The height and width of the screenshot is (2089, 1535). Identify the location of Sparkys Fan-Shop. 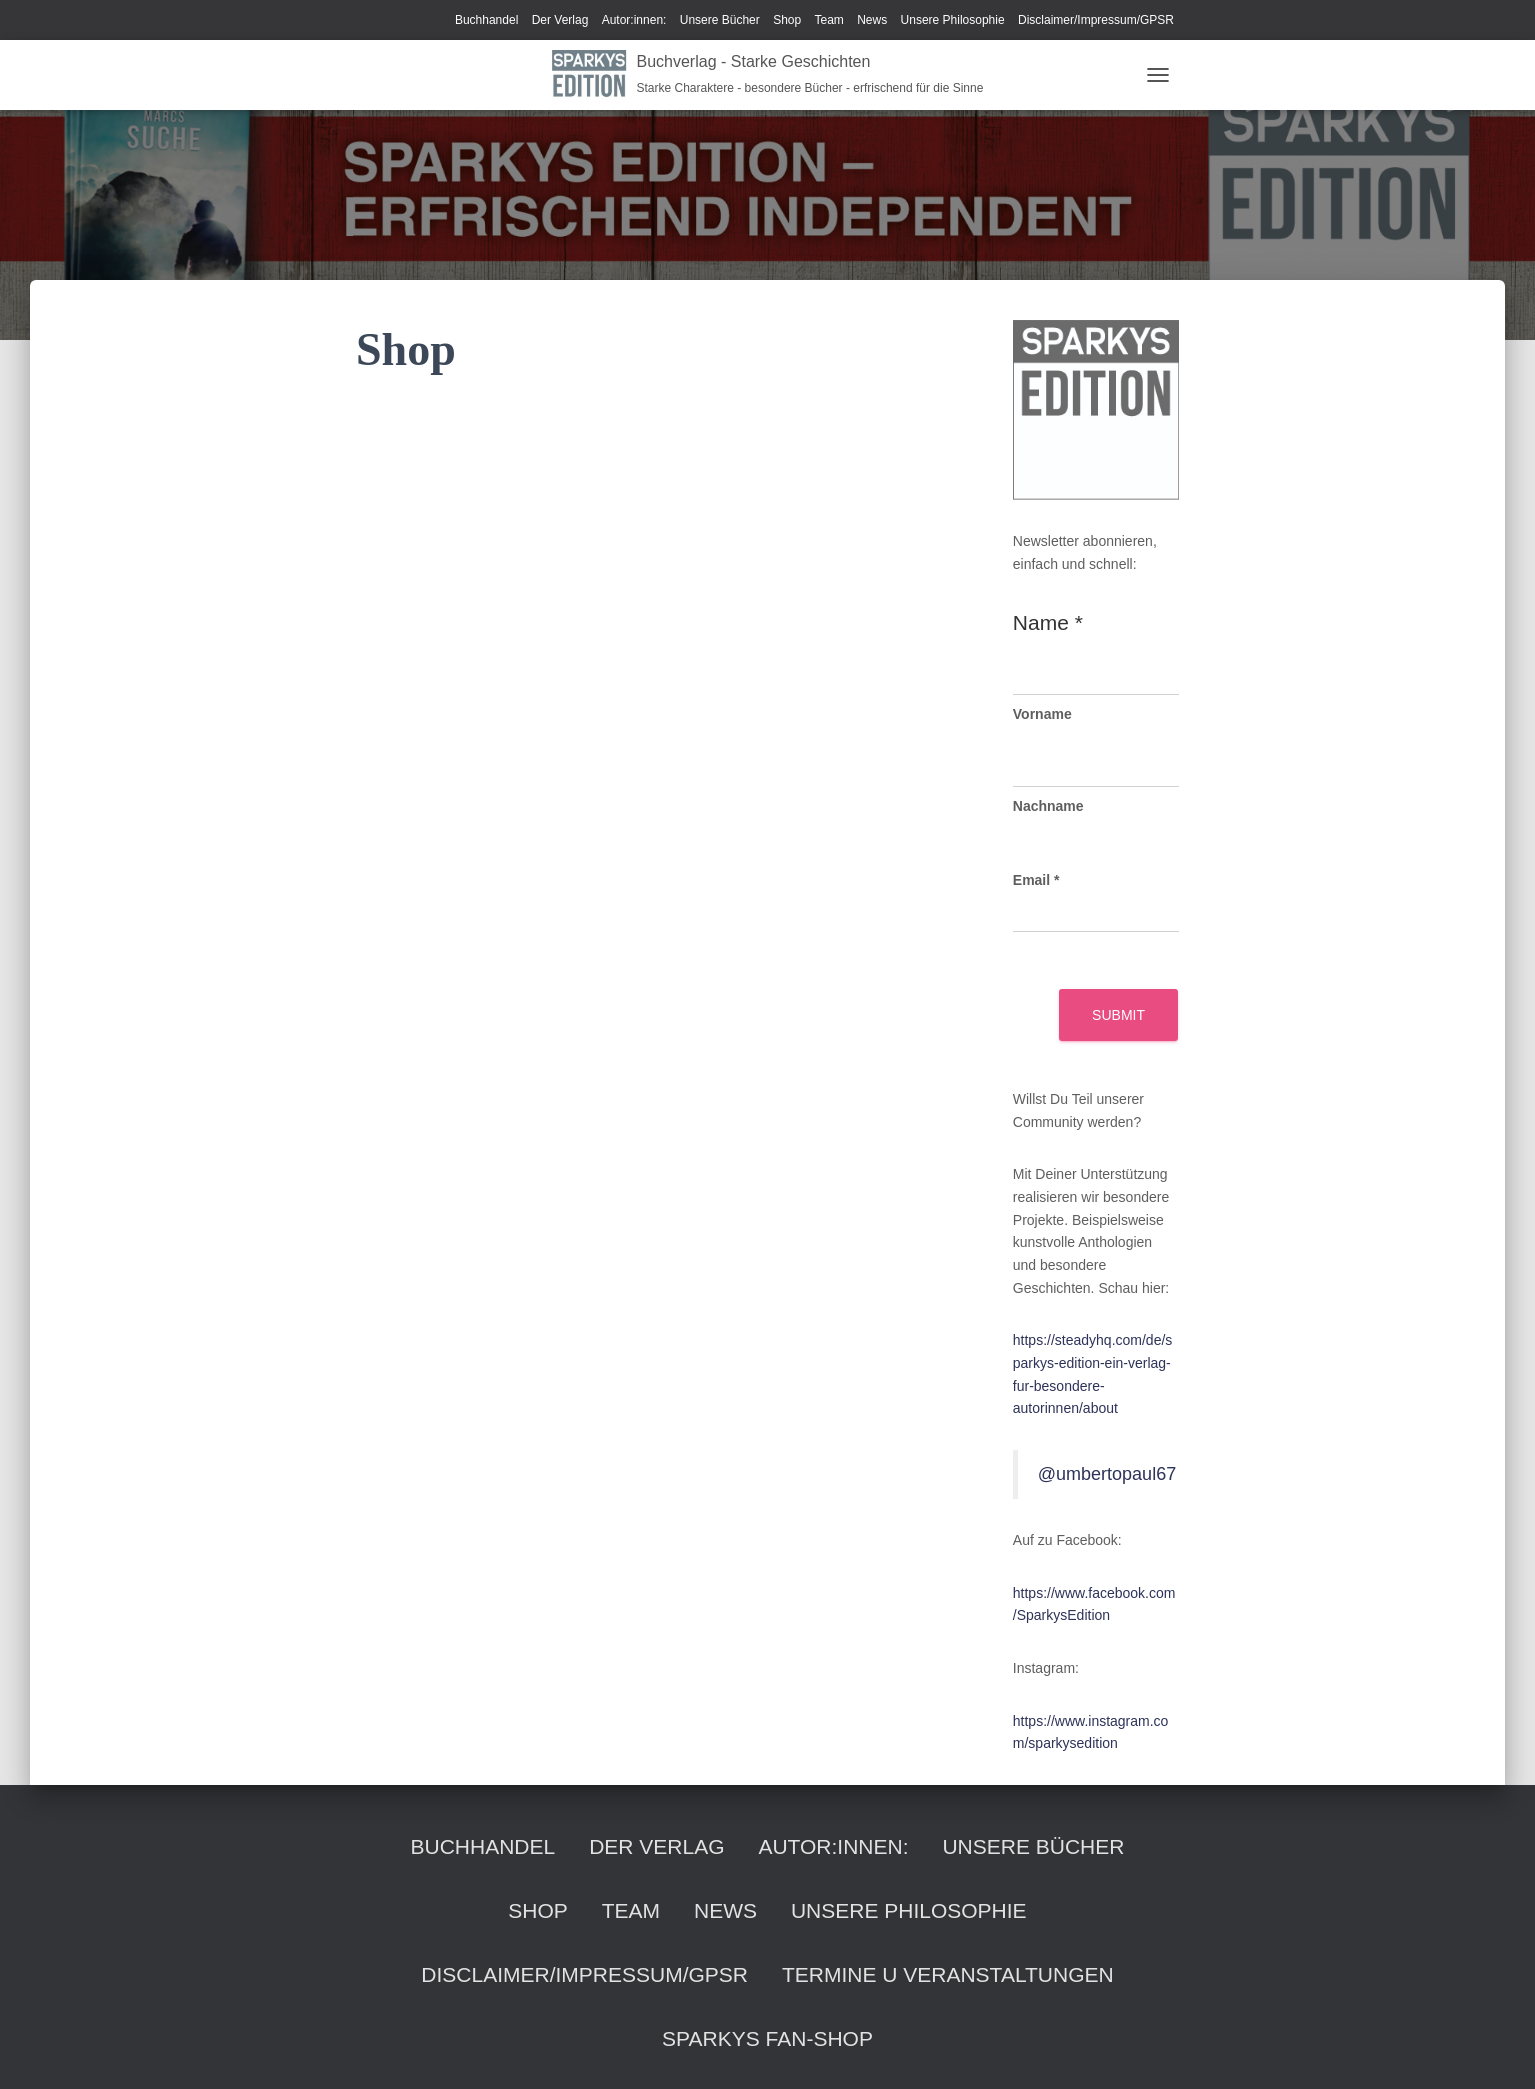
(767, 2038).